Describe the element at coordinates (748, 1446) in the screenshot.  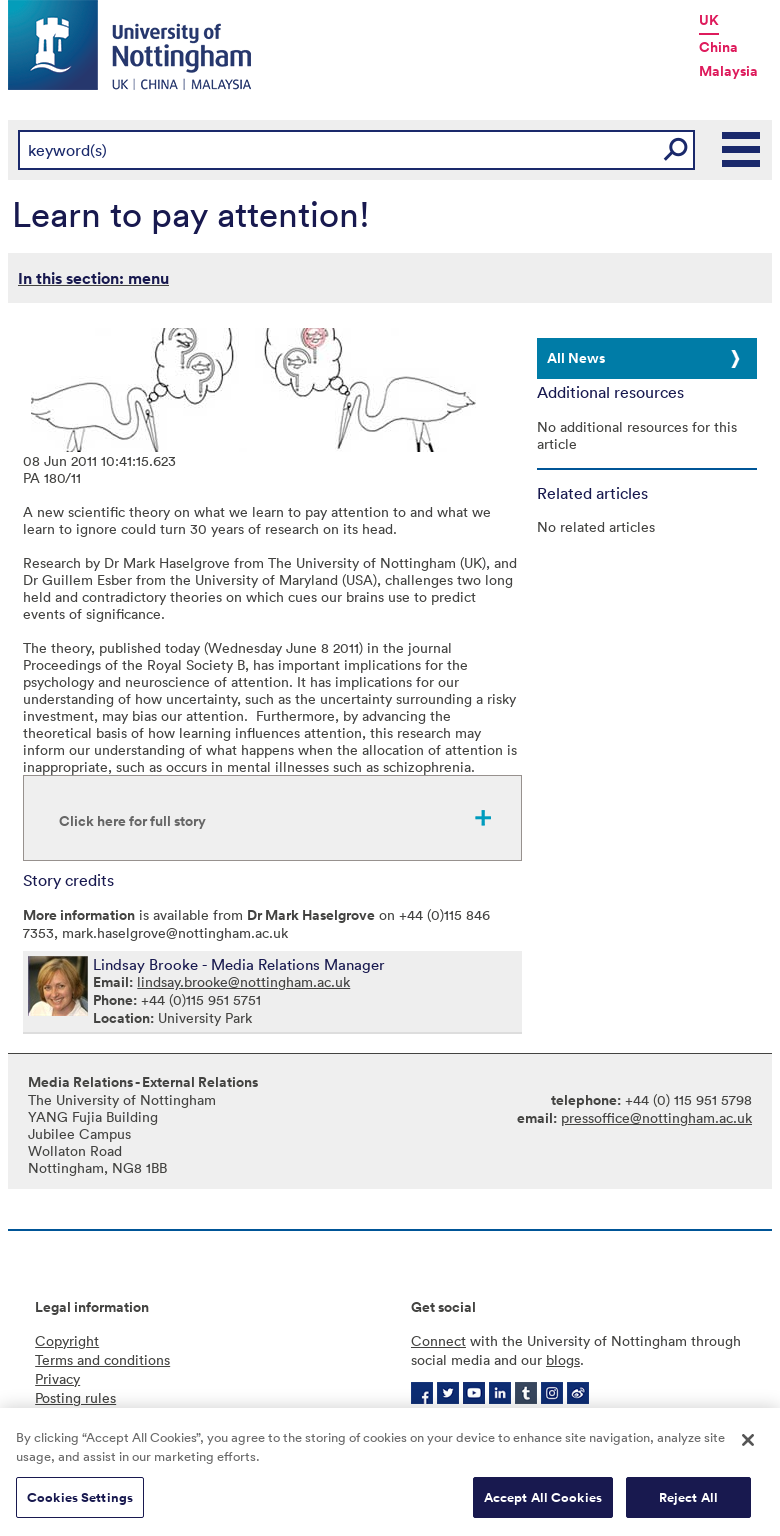
I see `[Close]` at that location.